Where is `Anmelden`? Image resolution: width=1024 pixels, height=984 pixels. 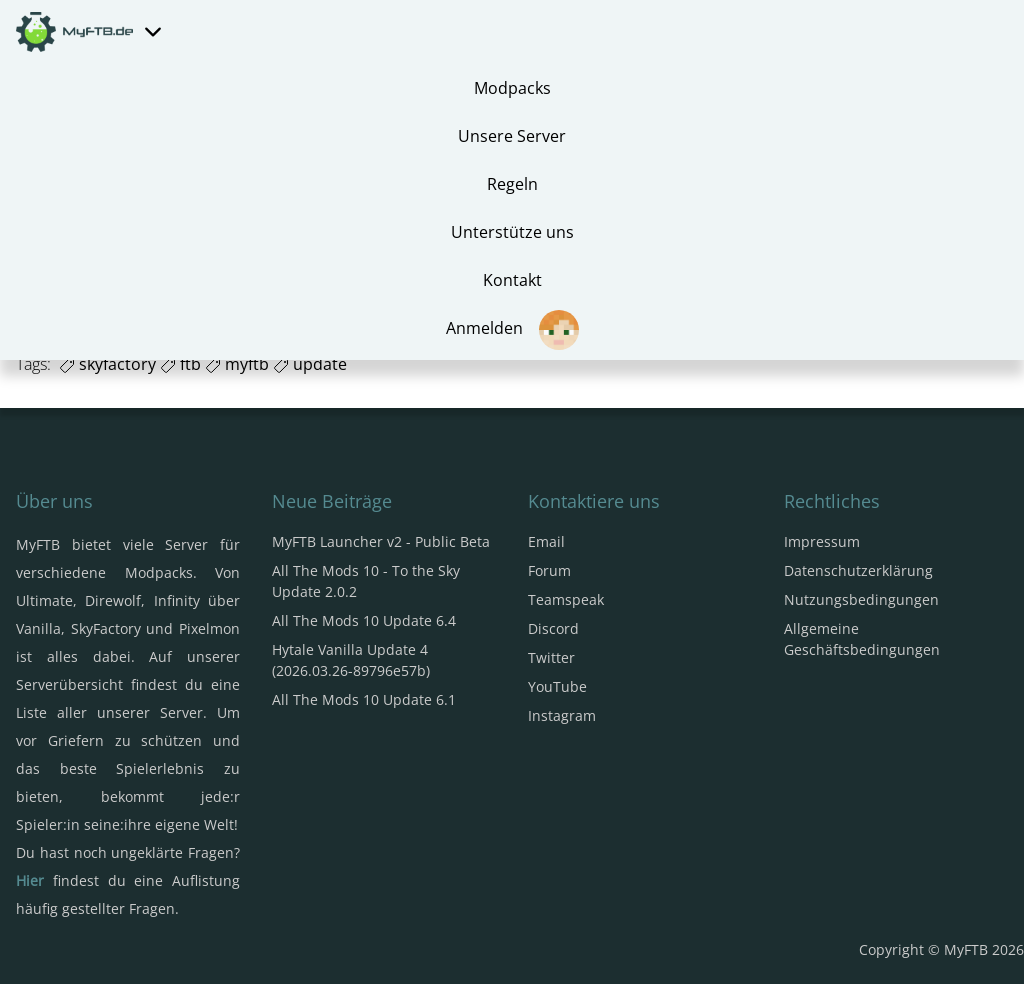 Anmelden is located at coordinates (512, 330).